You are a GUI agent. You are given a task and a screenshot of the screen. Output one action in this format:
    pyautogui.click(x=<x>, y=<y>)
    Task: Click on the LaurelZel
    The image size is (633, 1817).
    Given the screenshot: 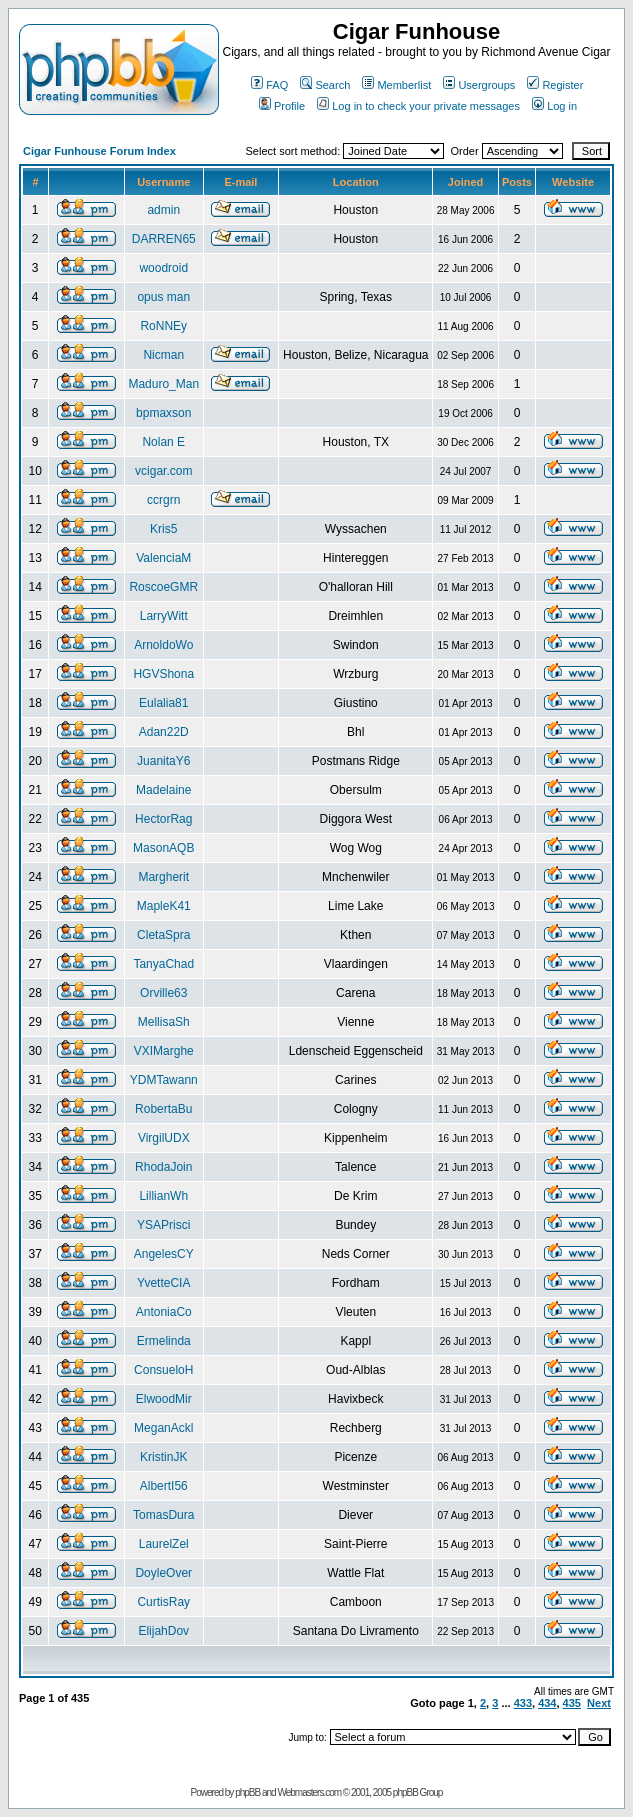 What is the action you would take?
    pyautogui.click(x=164, y=1544)
    